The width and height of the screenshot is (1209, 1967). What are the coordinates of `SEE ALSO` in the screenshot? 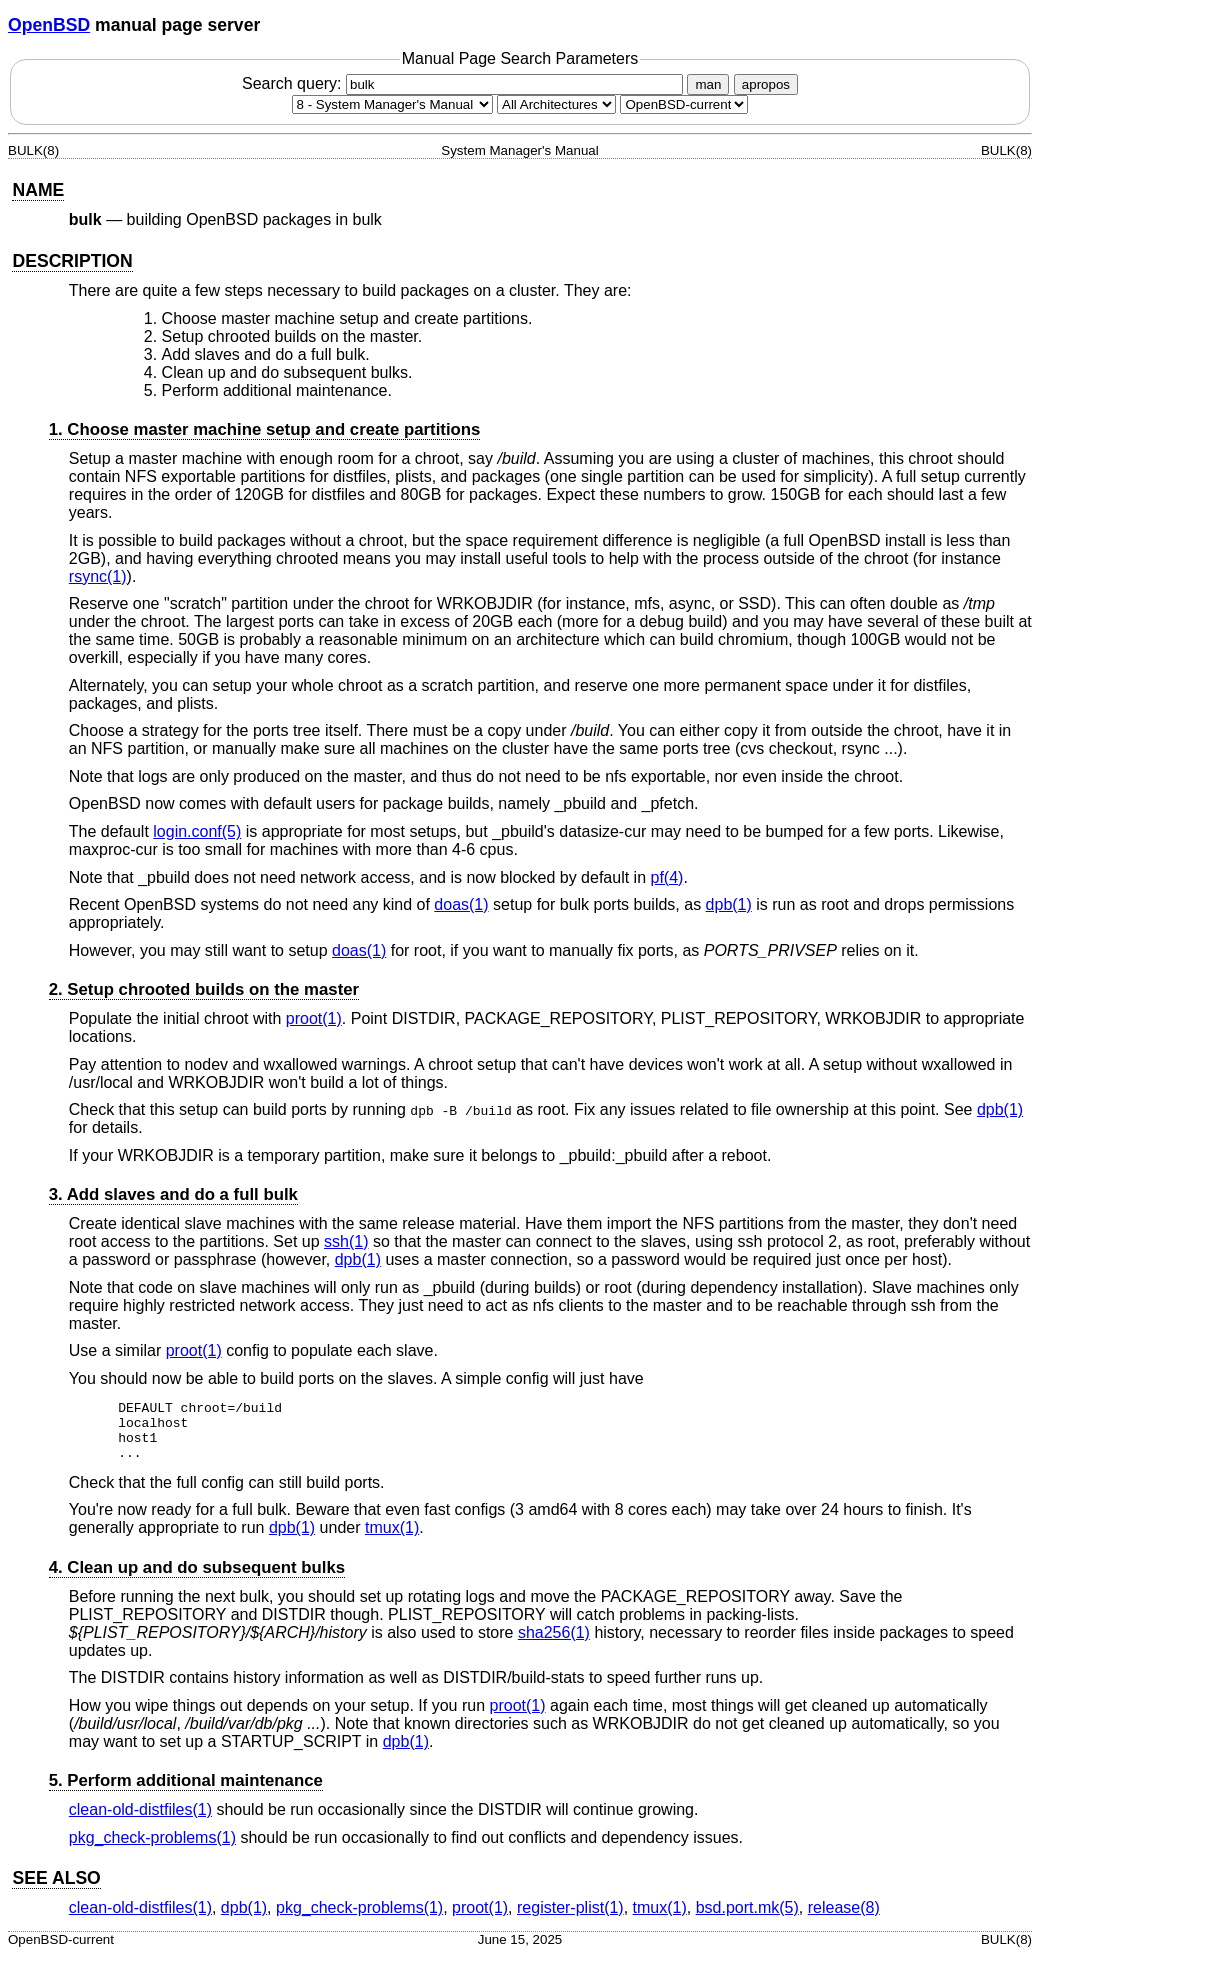 It's located at (56, 1890).